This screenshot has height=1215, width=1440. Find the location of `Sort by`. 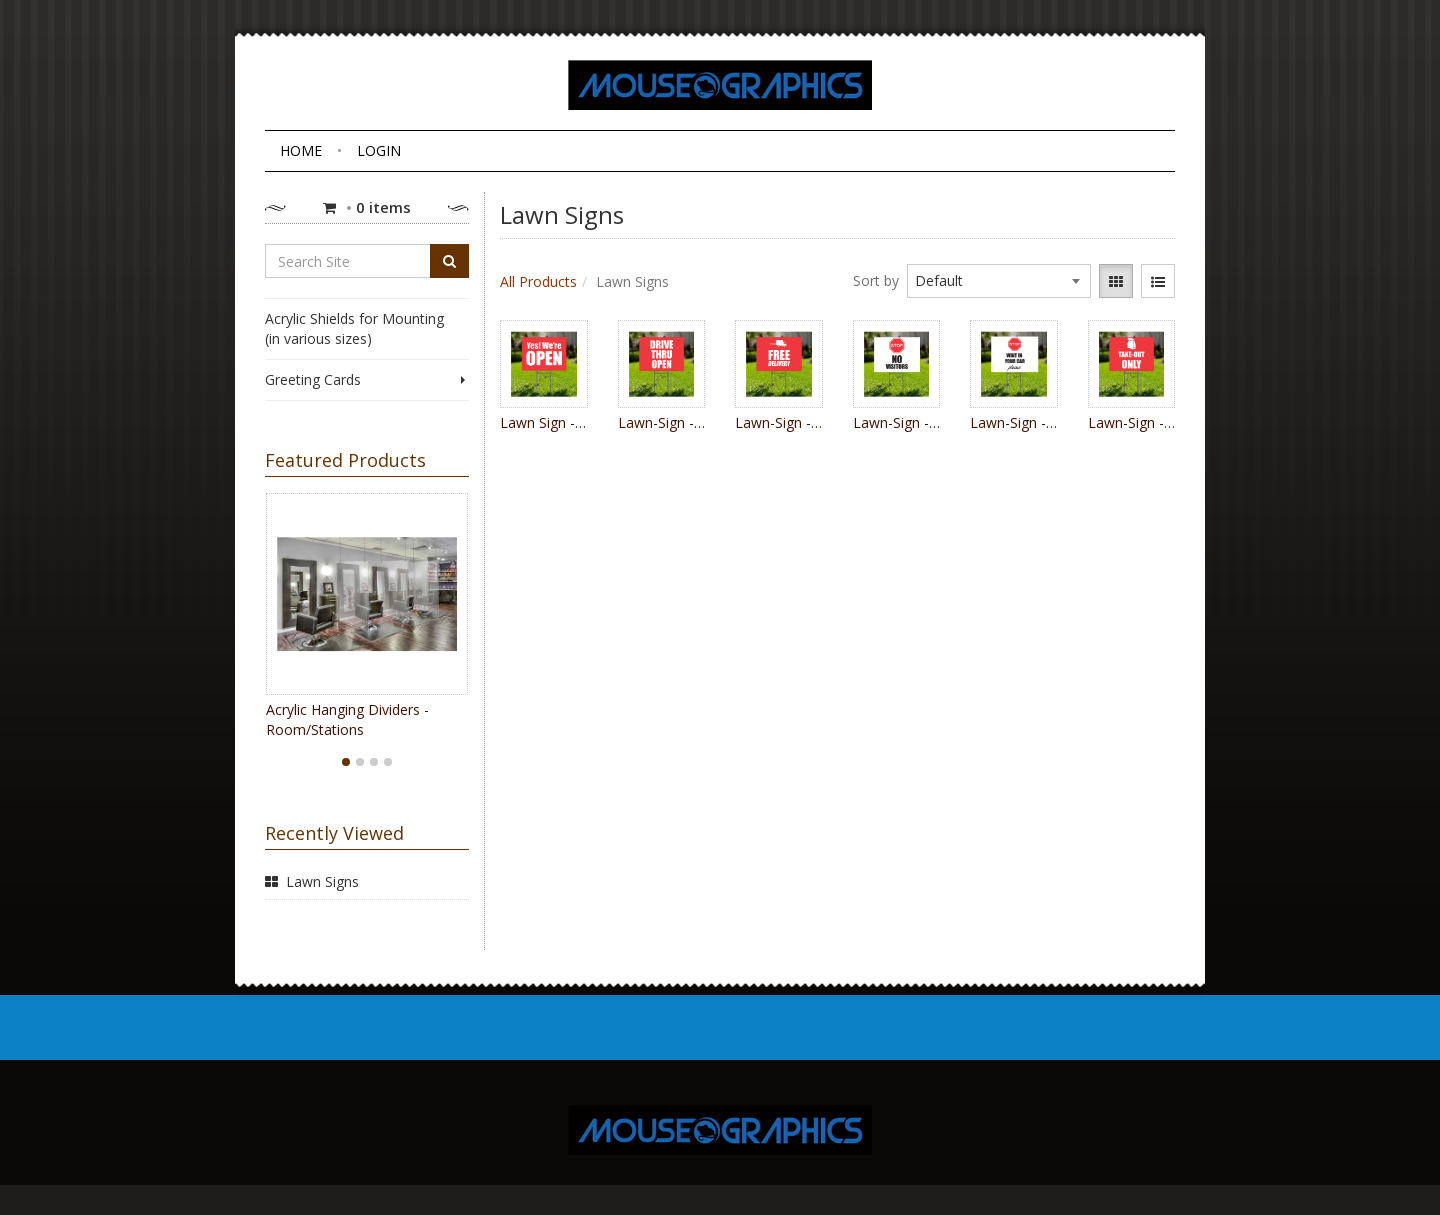

Sort by is located at coordinates (876, 280).